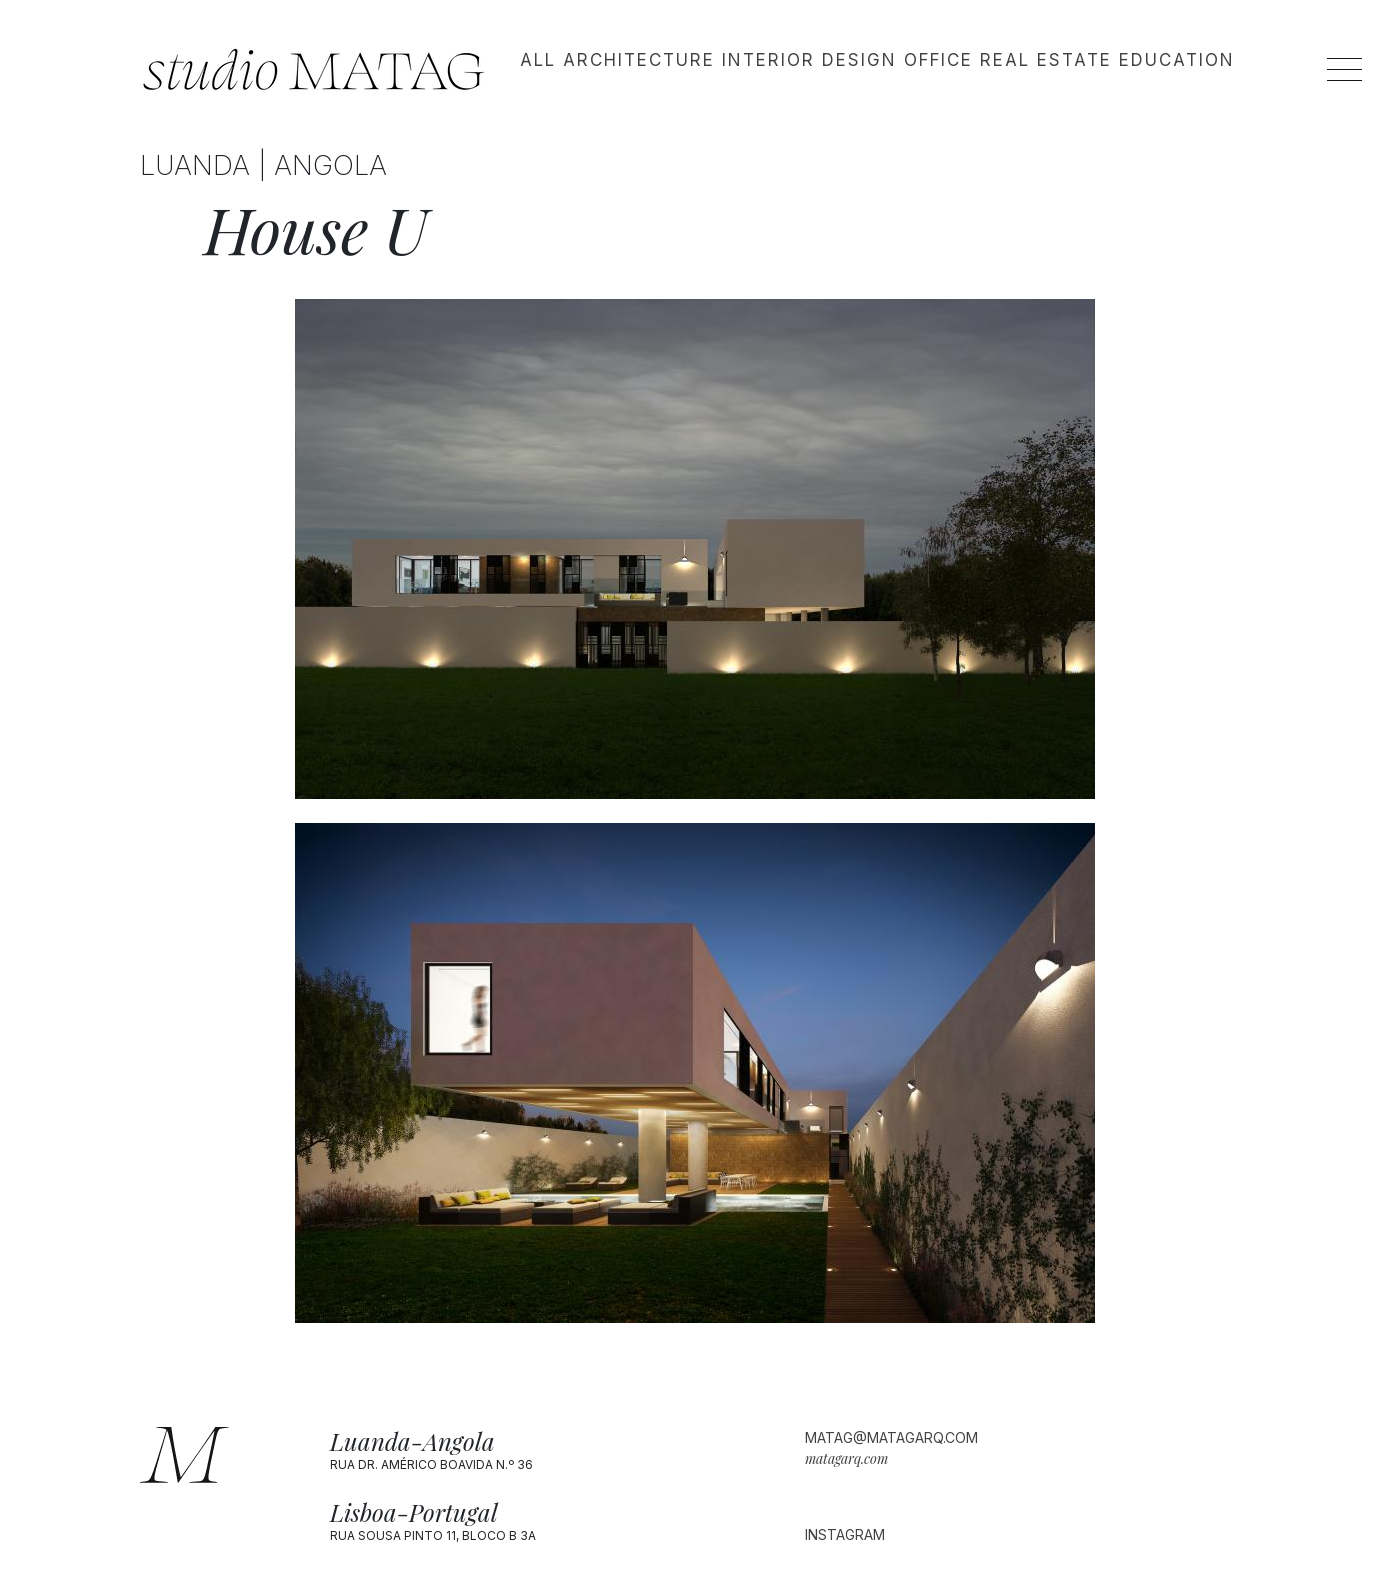 The image size is (1390, 1590). Describe the element at coordinates (538, 60) in the screenshot. I see `All` at that location.